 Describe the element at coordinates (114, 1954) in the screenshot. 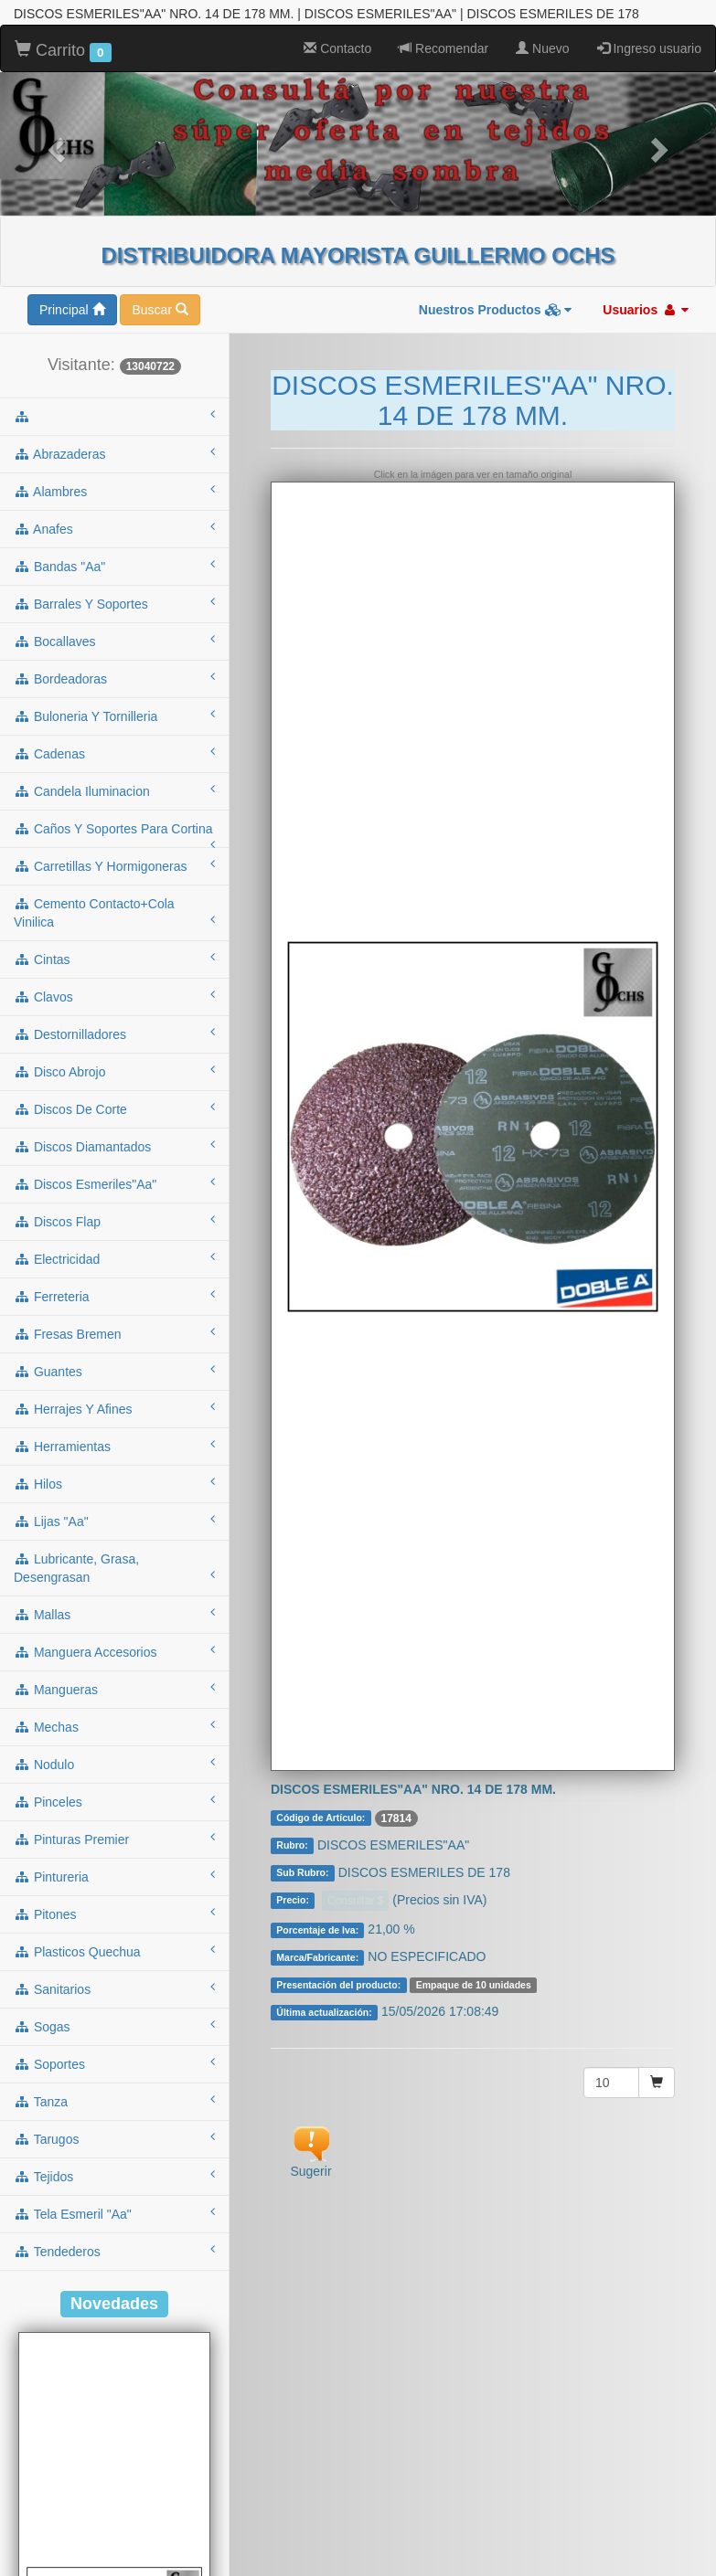

I see `sogas` at that location.